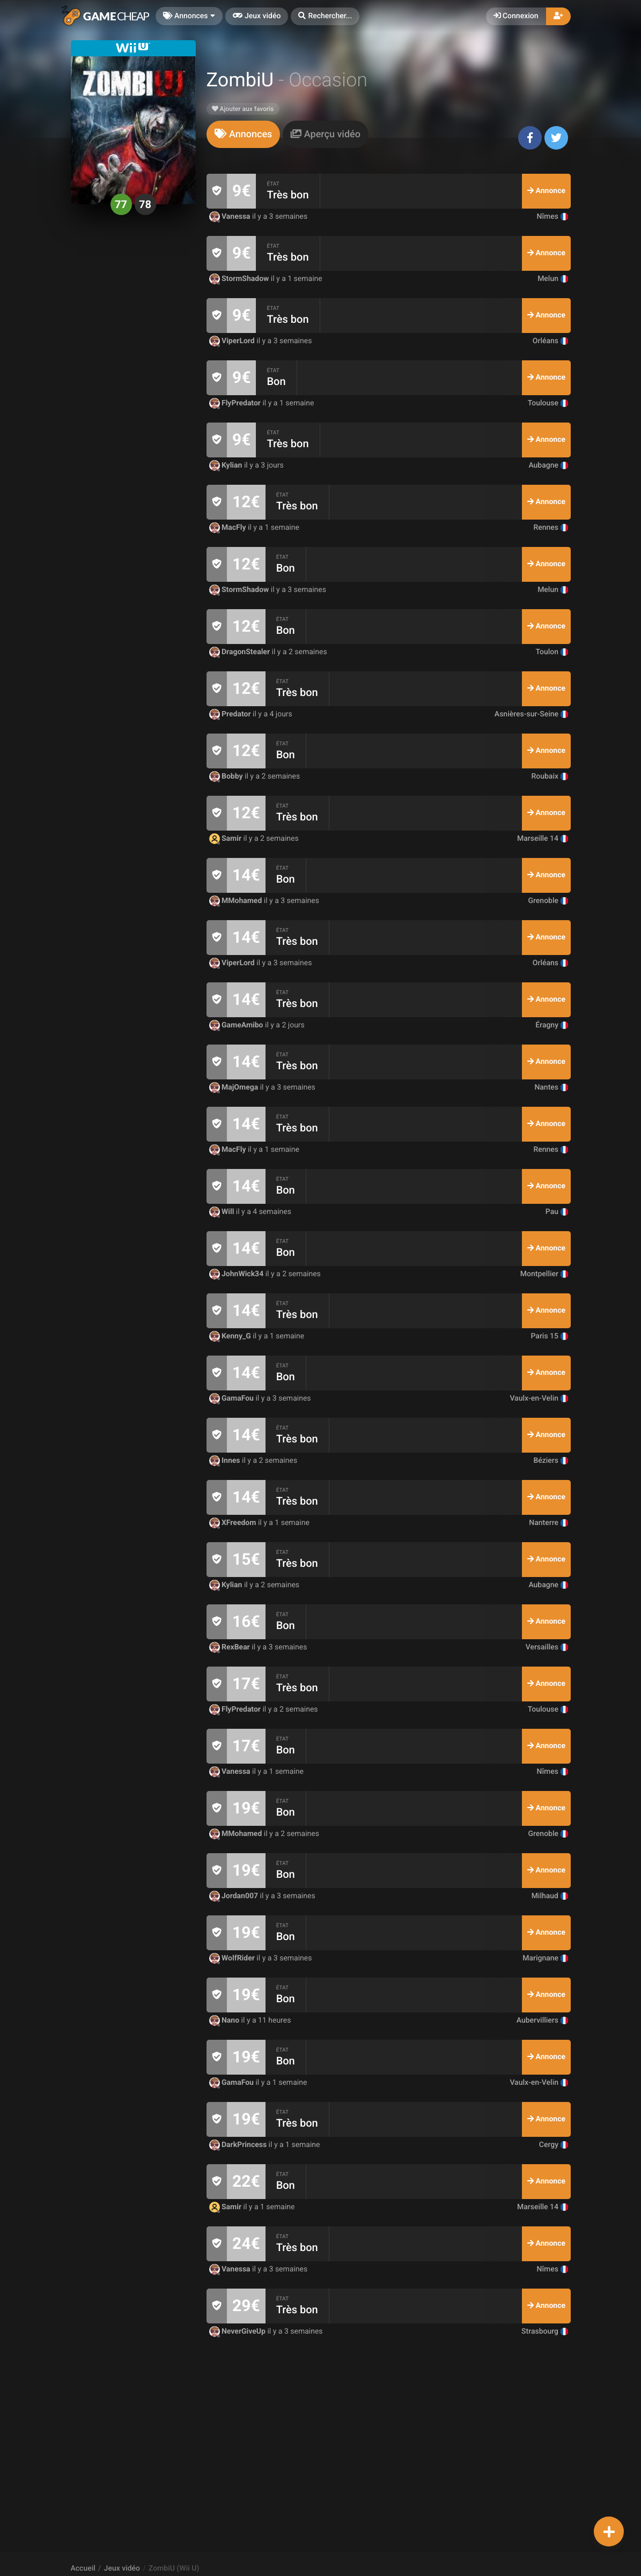 The height and width of the screenshot is (2576, 641). Describe the element at coordinates (236, 403) in the screenshot. I see `FlyPredator` at that location.